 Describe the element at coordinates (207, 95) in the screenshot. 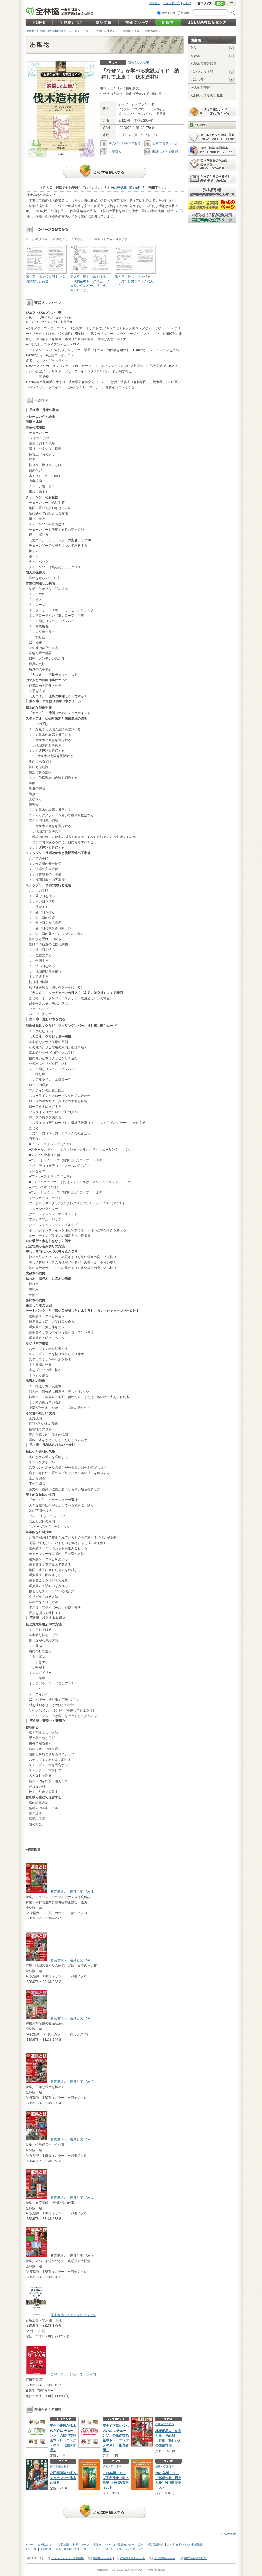

I see `近日発行予定の出版物` at that location.